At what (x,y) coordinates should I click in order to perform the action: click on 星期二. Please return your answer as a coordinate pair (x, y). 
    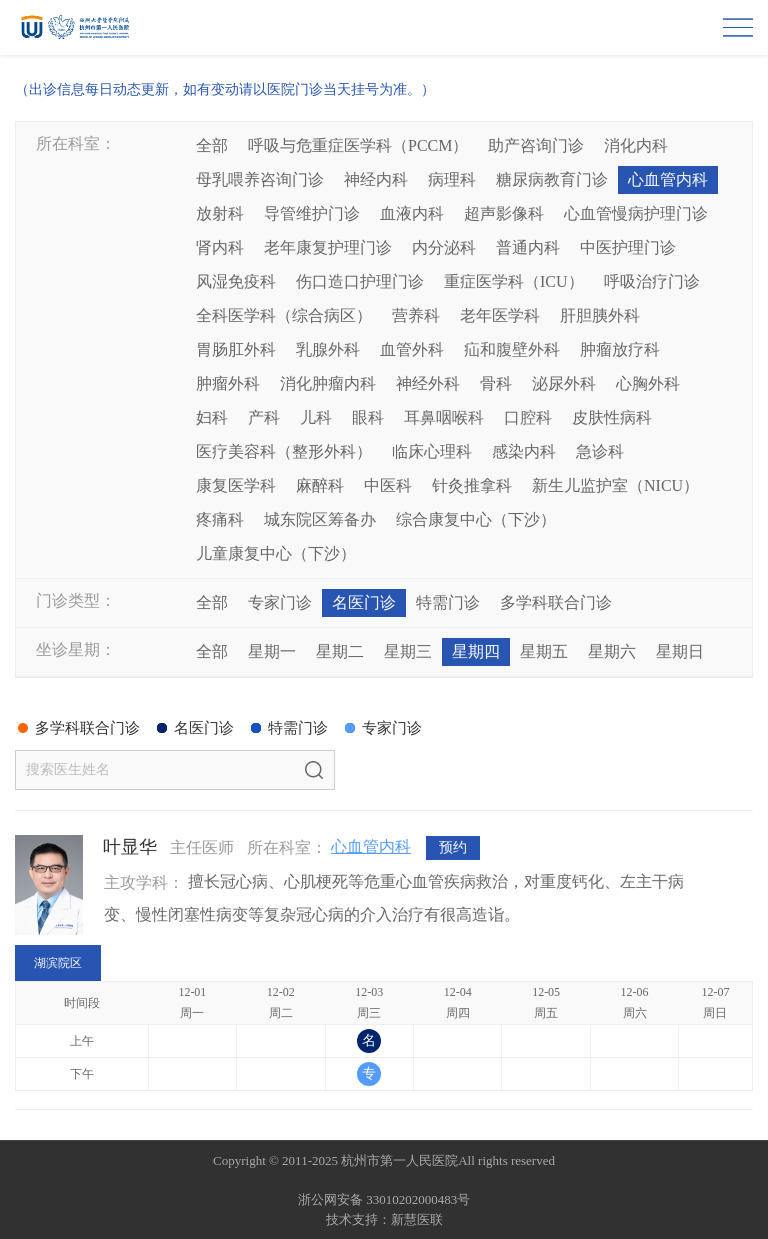
    Looking at the image, I should click on (340, 651).